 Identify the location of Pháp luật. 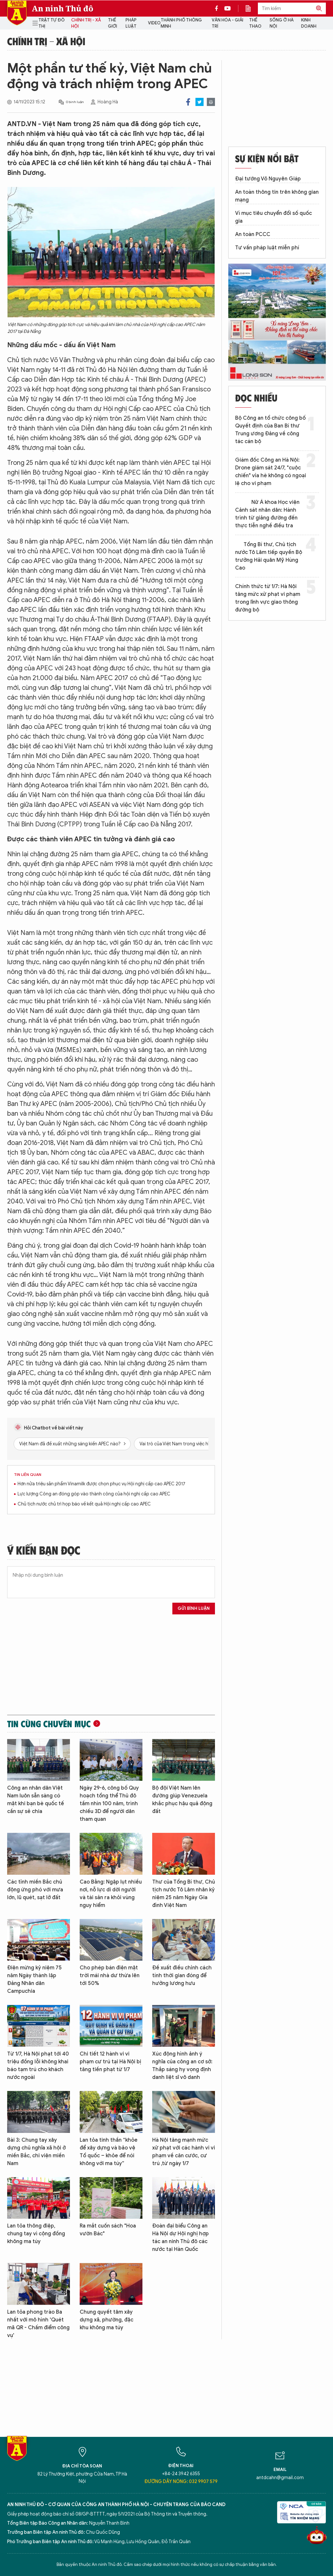
(131, 23).